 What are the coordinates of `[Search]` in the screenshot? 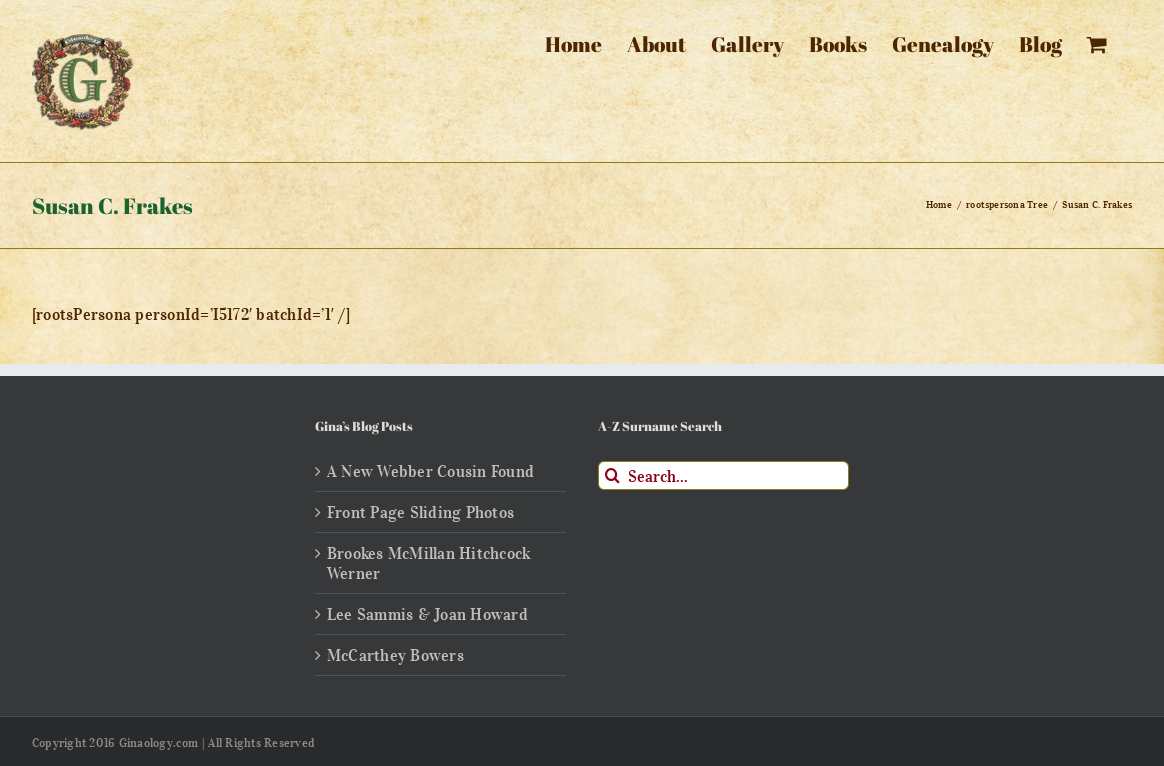 It's located at (612, 475).